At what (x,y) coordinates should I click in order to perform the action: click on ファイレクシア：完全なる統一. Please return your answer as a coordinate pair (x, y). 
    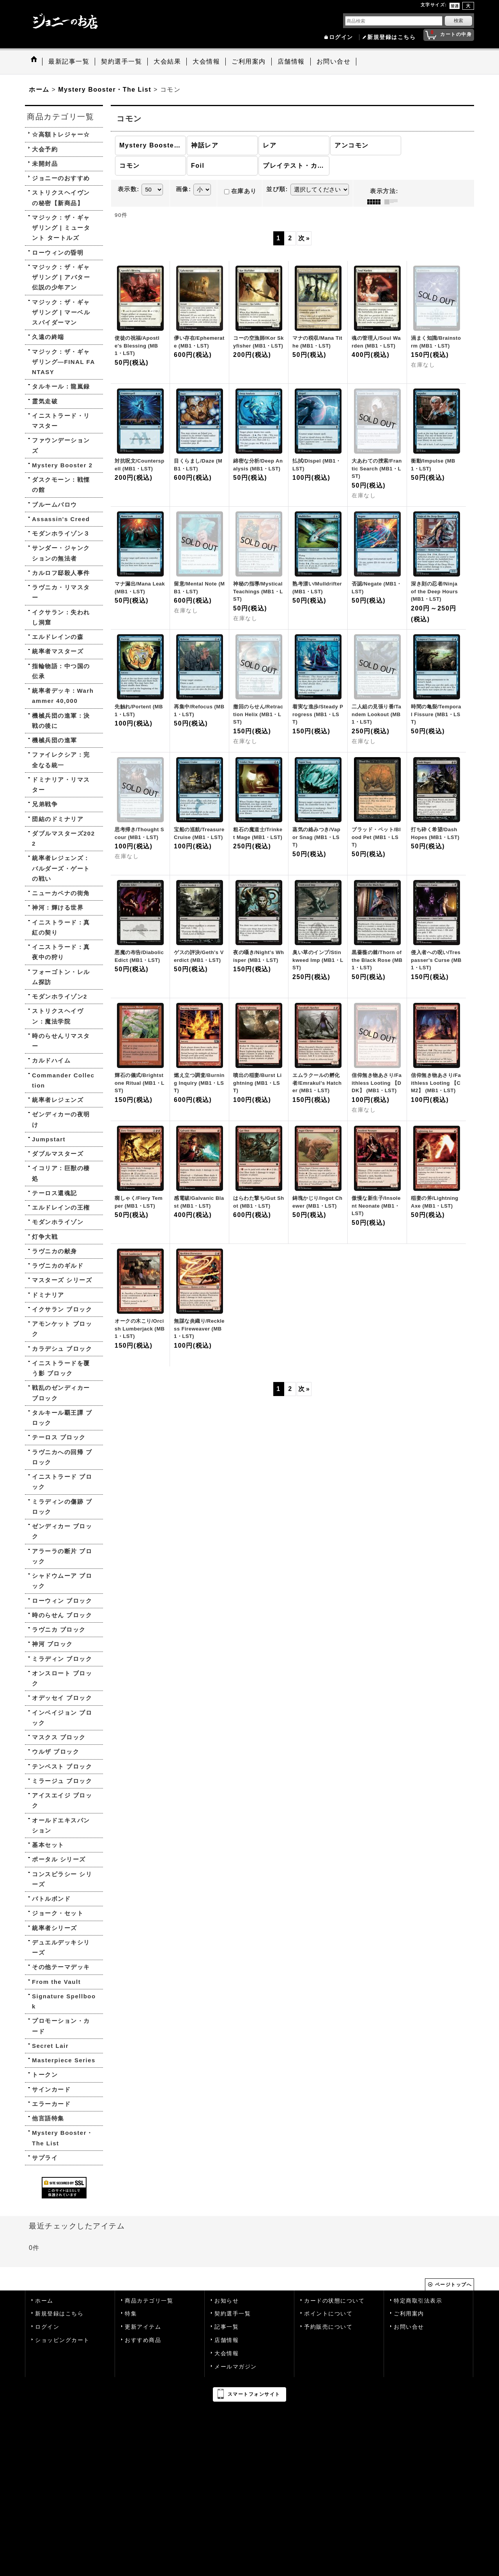
    Looking at the image, I should click on (61, 759).